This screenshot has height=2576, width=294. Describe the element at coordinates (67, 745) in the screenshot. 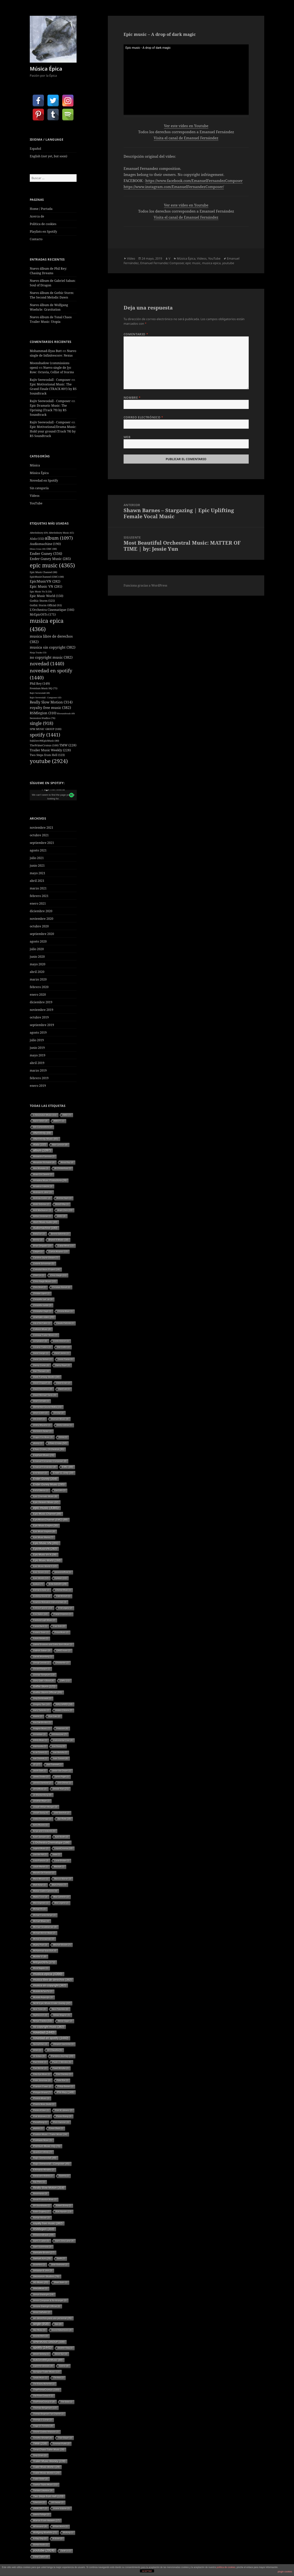

I see `TMW [TMW (228 elementos)]` at that location.